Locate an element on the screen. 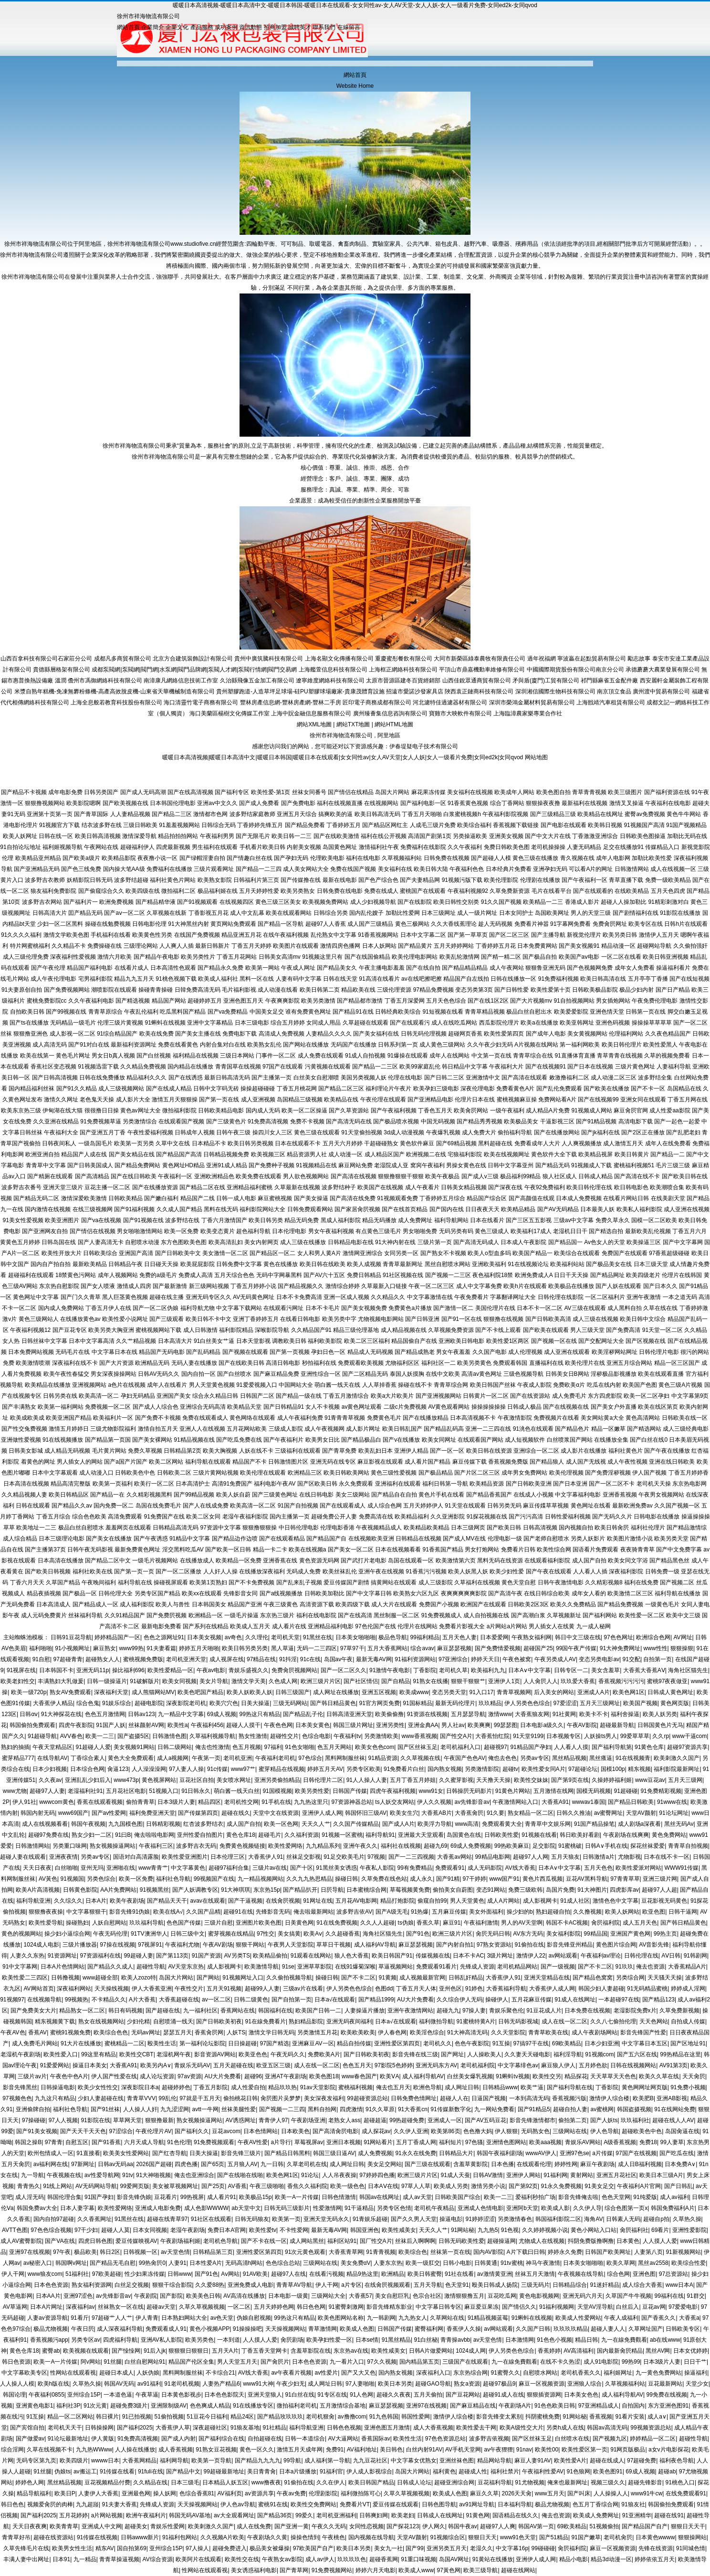  91迷奸精品 is located at coordinates (604, 2285).